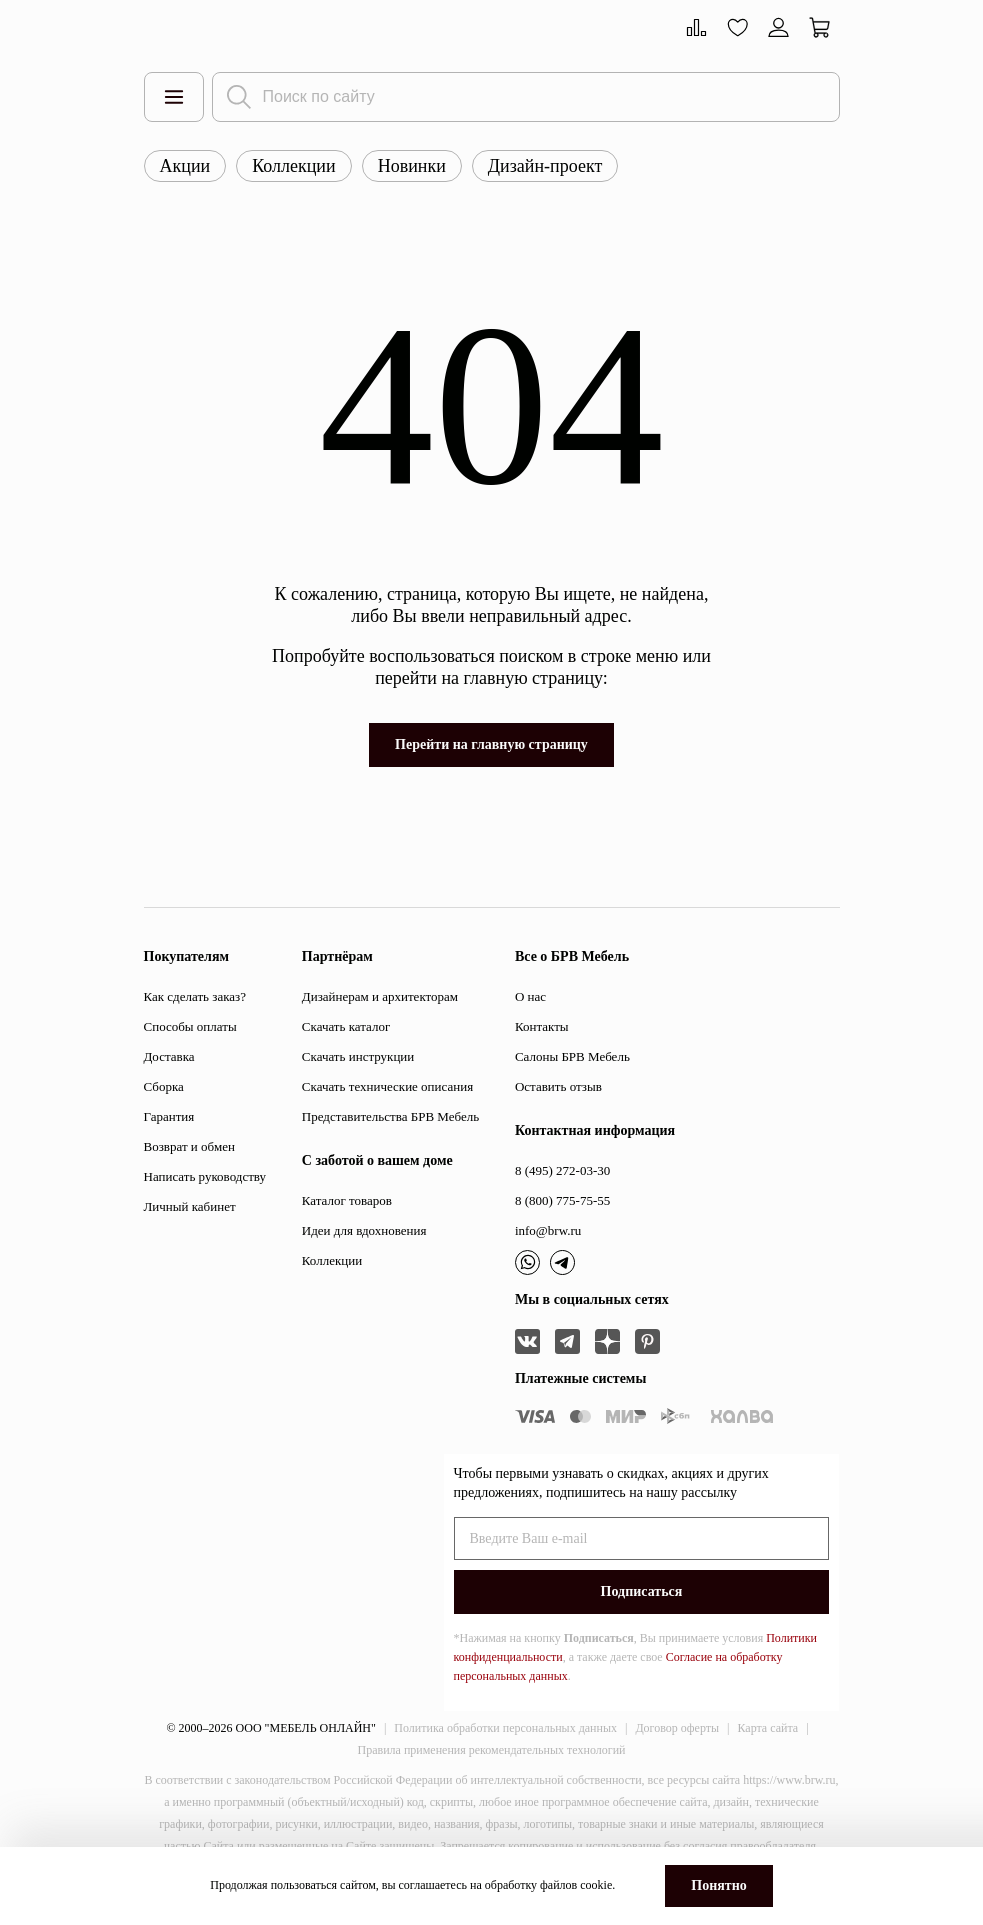  What do you see at coordinates (492, 1750) in the screenshot?
I see `Правила применения рекомендательных технологий` at bounding box center [492, 1750].